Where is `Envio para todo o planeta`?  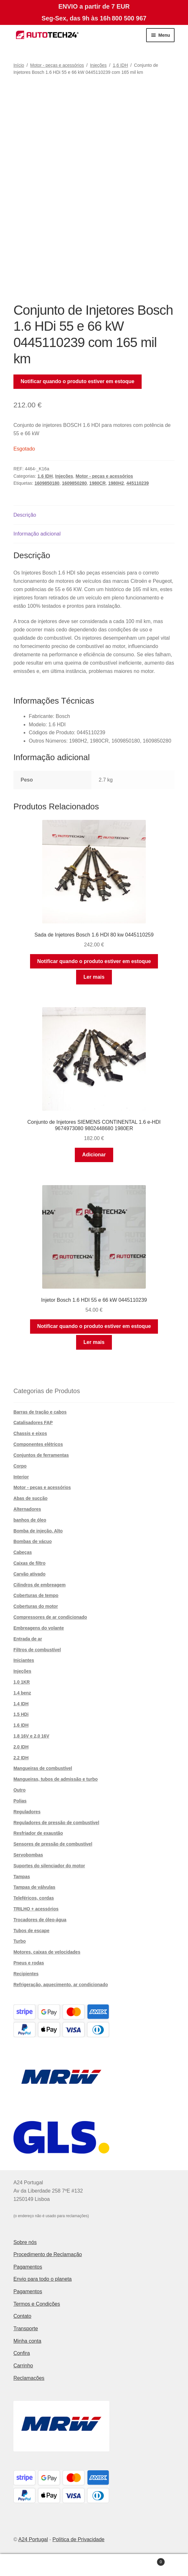
Envio para todo o planeta is located at coordinates (42, 2279).